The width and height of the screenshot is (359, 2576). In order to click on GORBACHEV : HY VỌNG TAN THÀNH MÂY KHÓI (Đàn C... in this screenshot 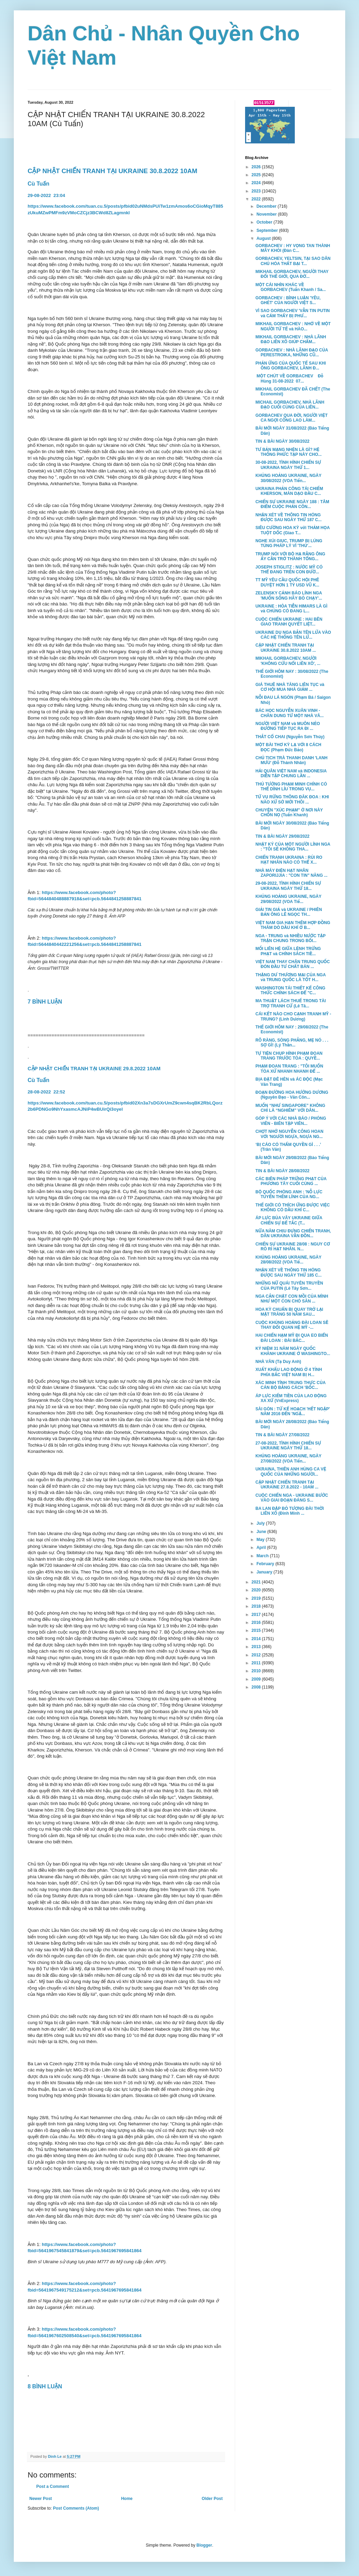, I will do `click(292, 248)`.